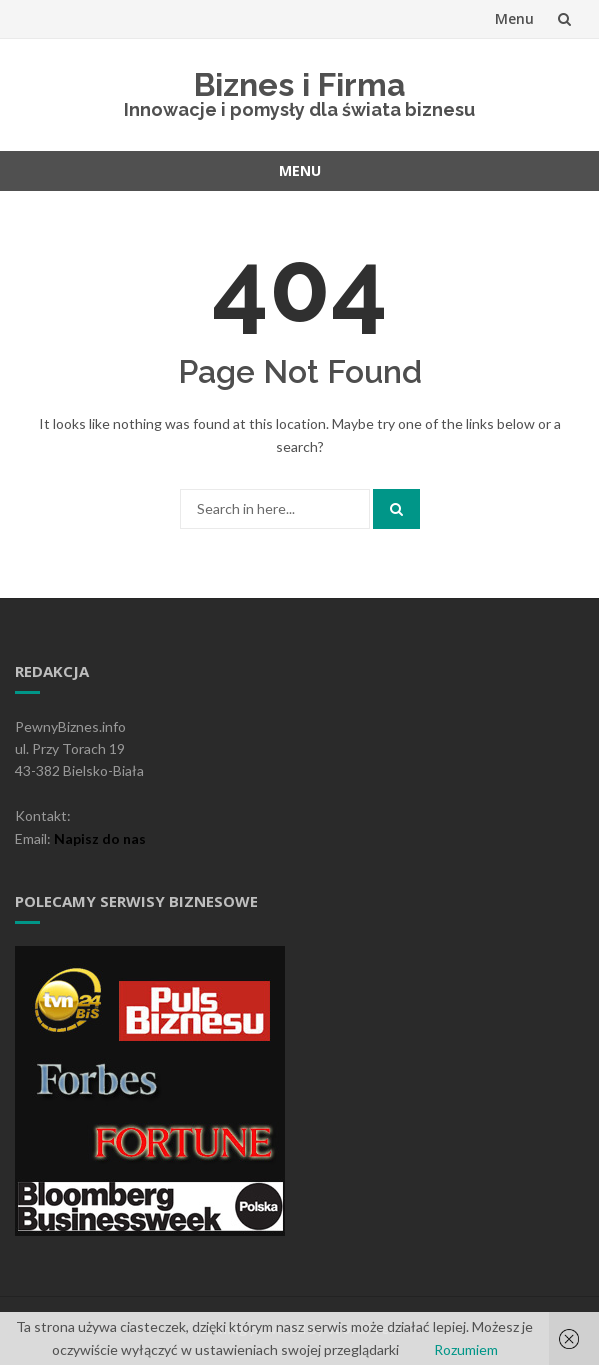  What do you see at coordinates (300, 84) in the screenshot?
I see `Biznes i Firma` at bounding box center [300, 84].